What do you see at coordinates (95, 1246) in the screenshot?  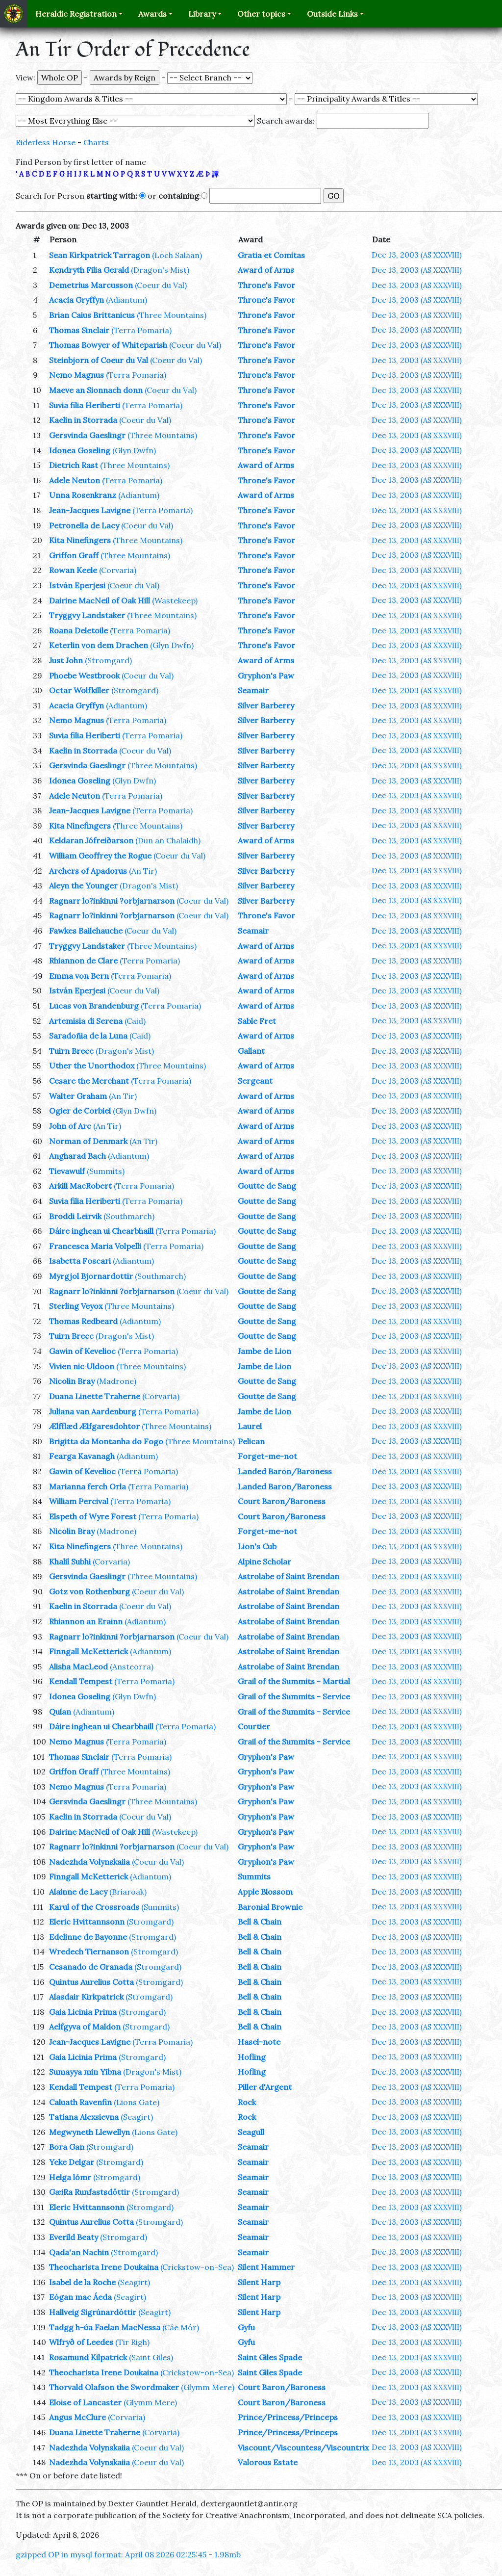 I see `Francesca Maria Volpelli` at bounding box center [95, 1246].